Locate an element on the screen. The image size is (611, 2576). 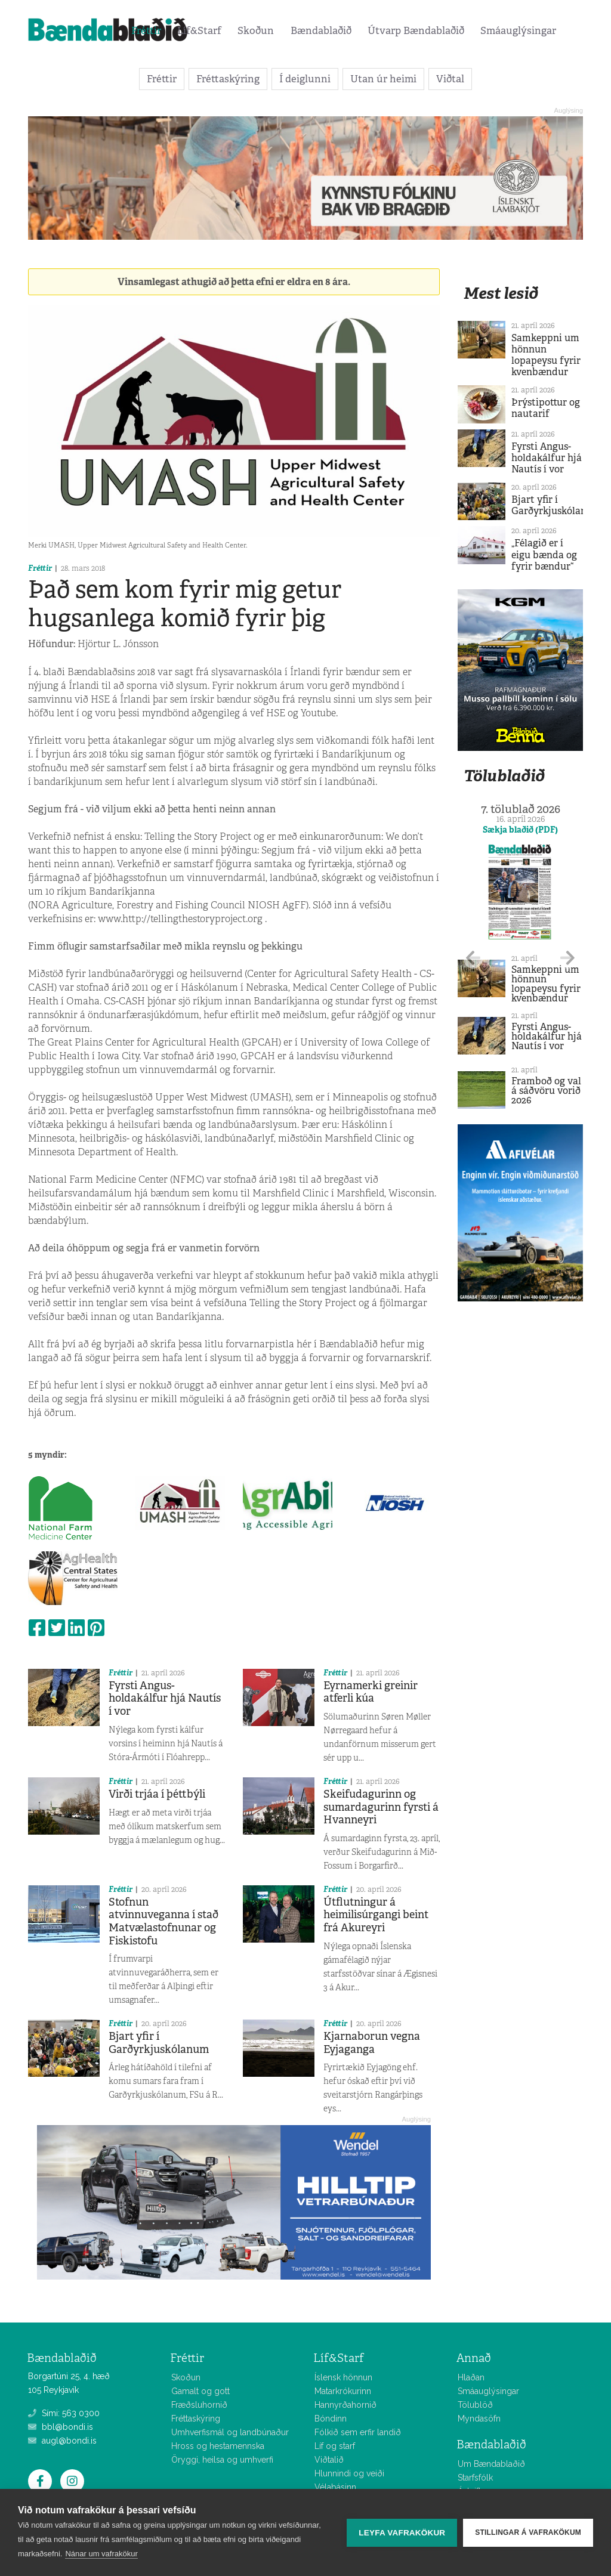
Gamalt og gott is located at coordinates (200, 2391).